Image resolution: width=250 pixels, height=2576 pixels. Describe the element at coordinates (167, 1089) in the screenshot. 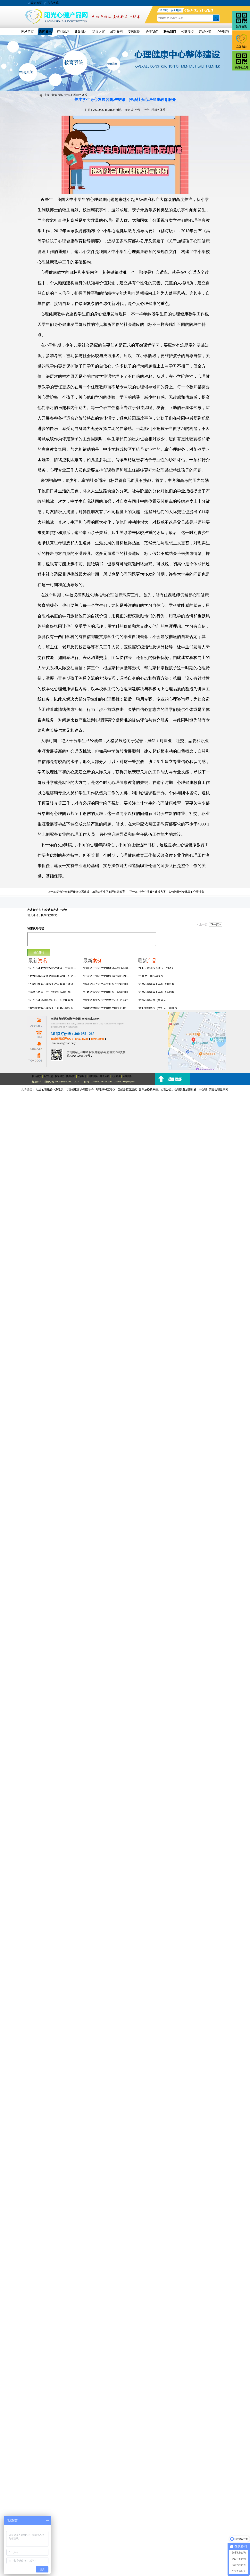

I see `音乐放松椅系统、心理沙盘、心理设备加盟批发` at that location.